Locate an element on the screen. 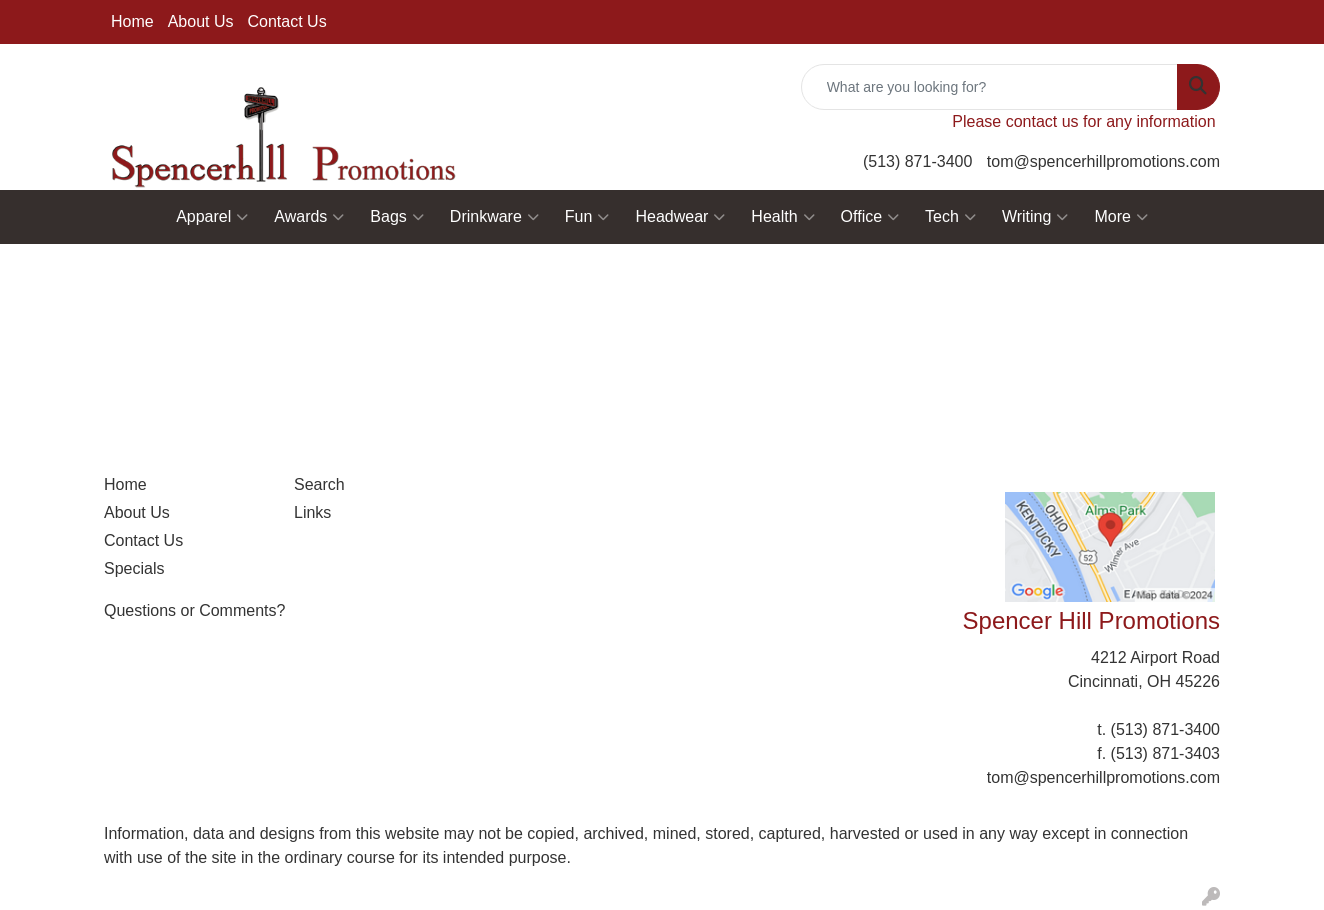 The image size is (1324, 910). Office is located at coordinates (870, 217).